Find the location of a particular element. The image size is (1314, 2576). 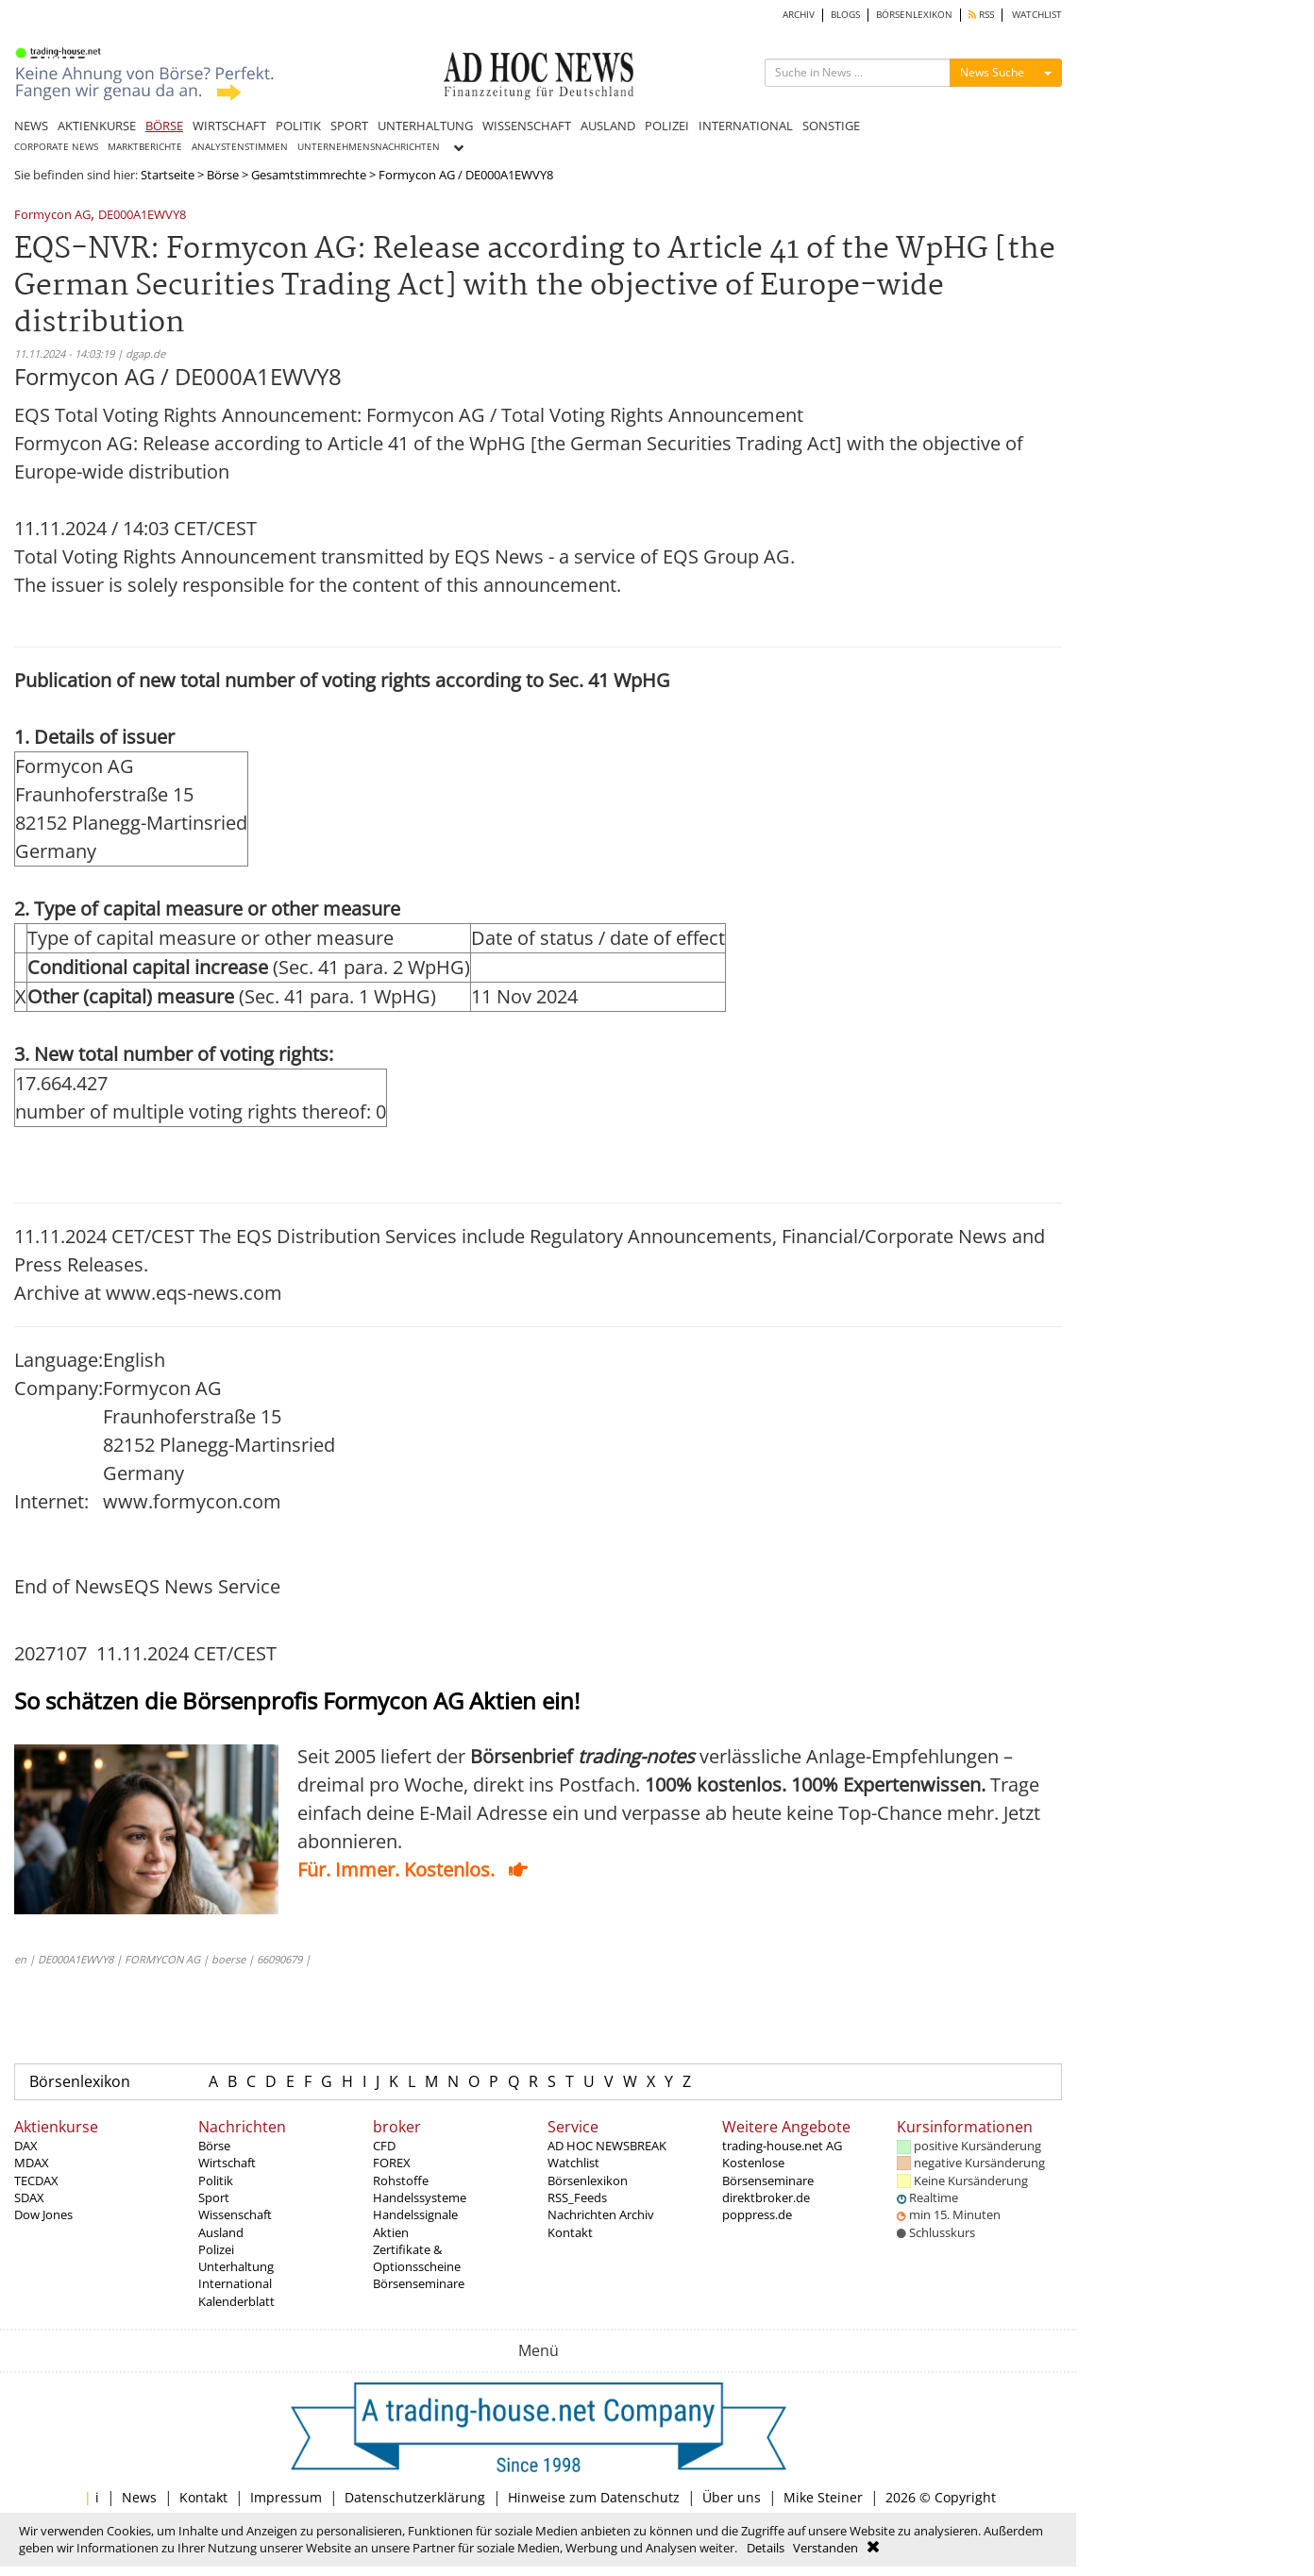

UNTERHALTUNG is located at coordinates (425, 125).